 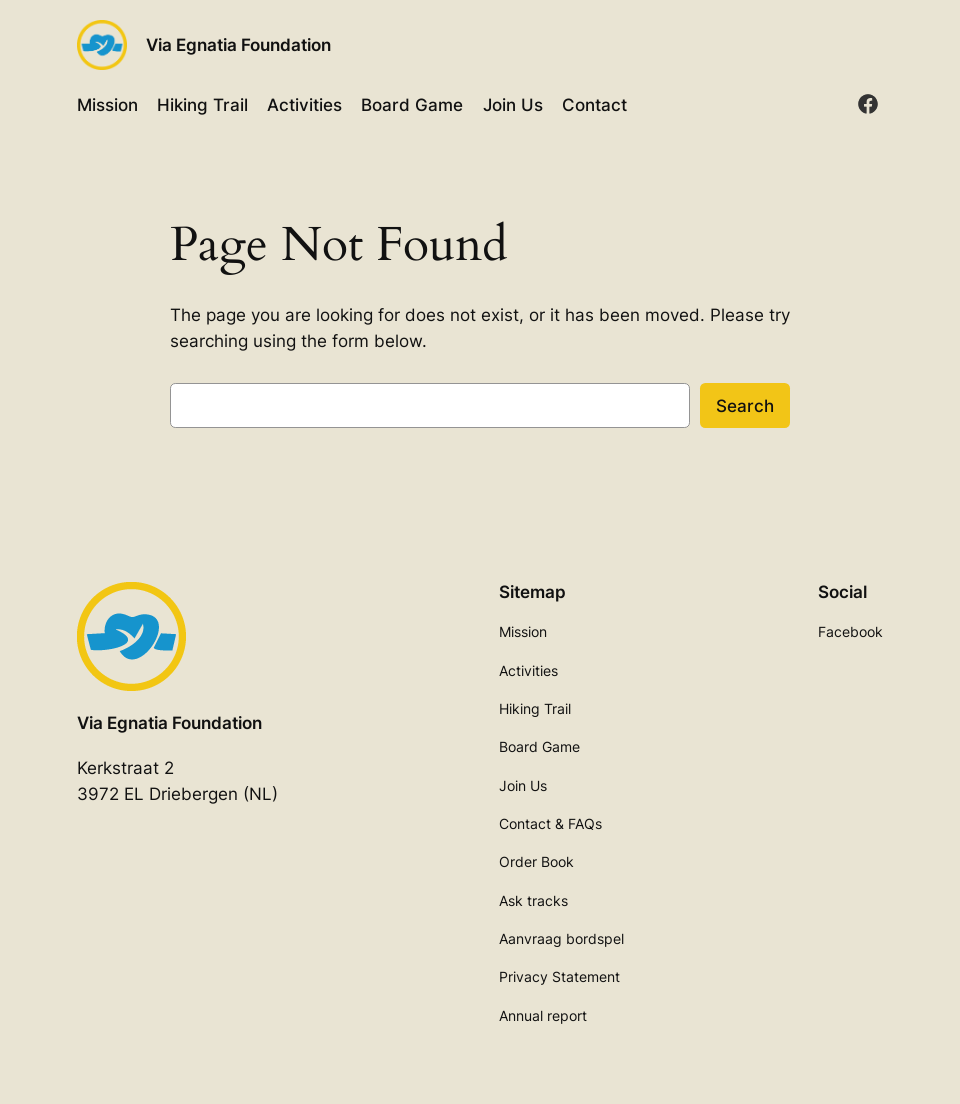 I want to click on [facebook], so click(x=868, y=104).